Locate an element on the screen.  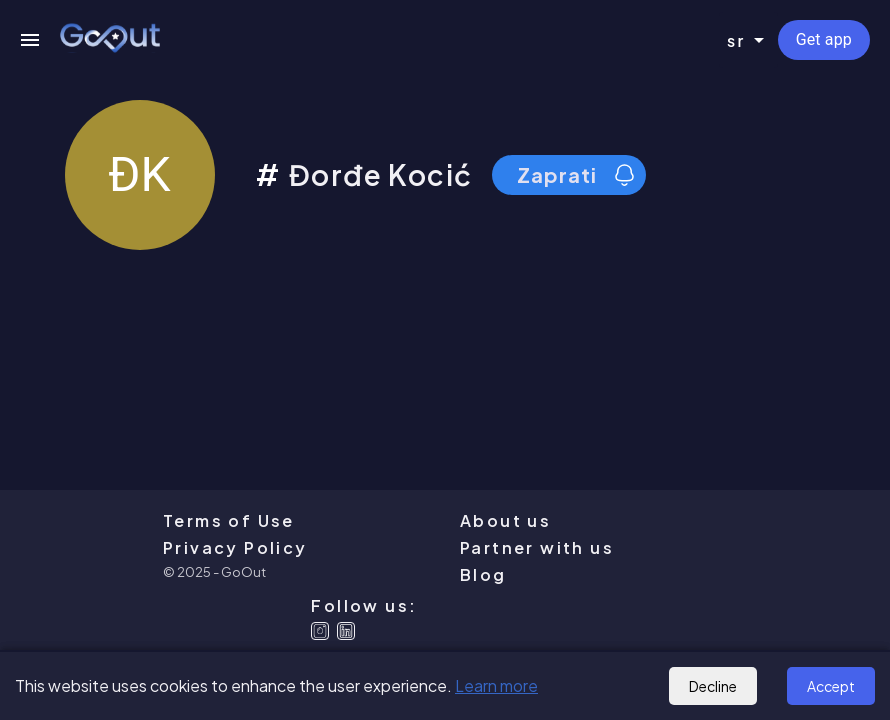
Terms of Use is located at coordinates (229, 520).